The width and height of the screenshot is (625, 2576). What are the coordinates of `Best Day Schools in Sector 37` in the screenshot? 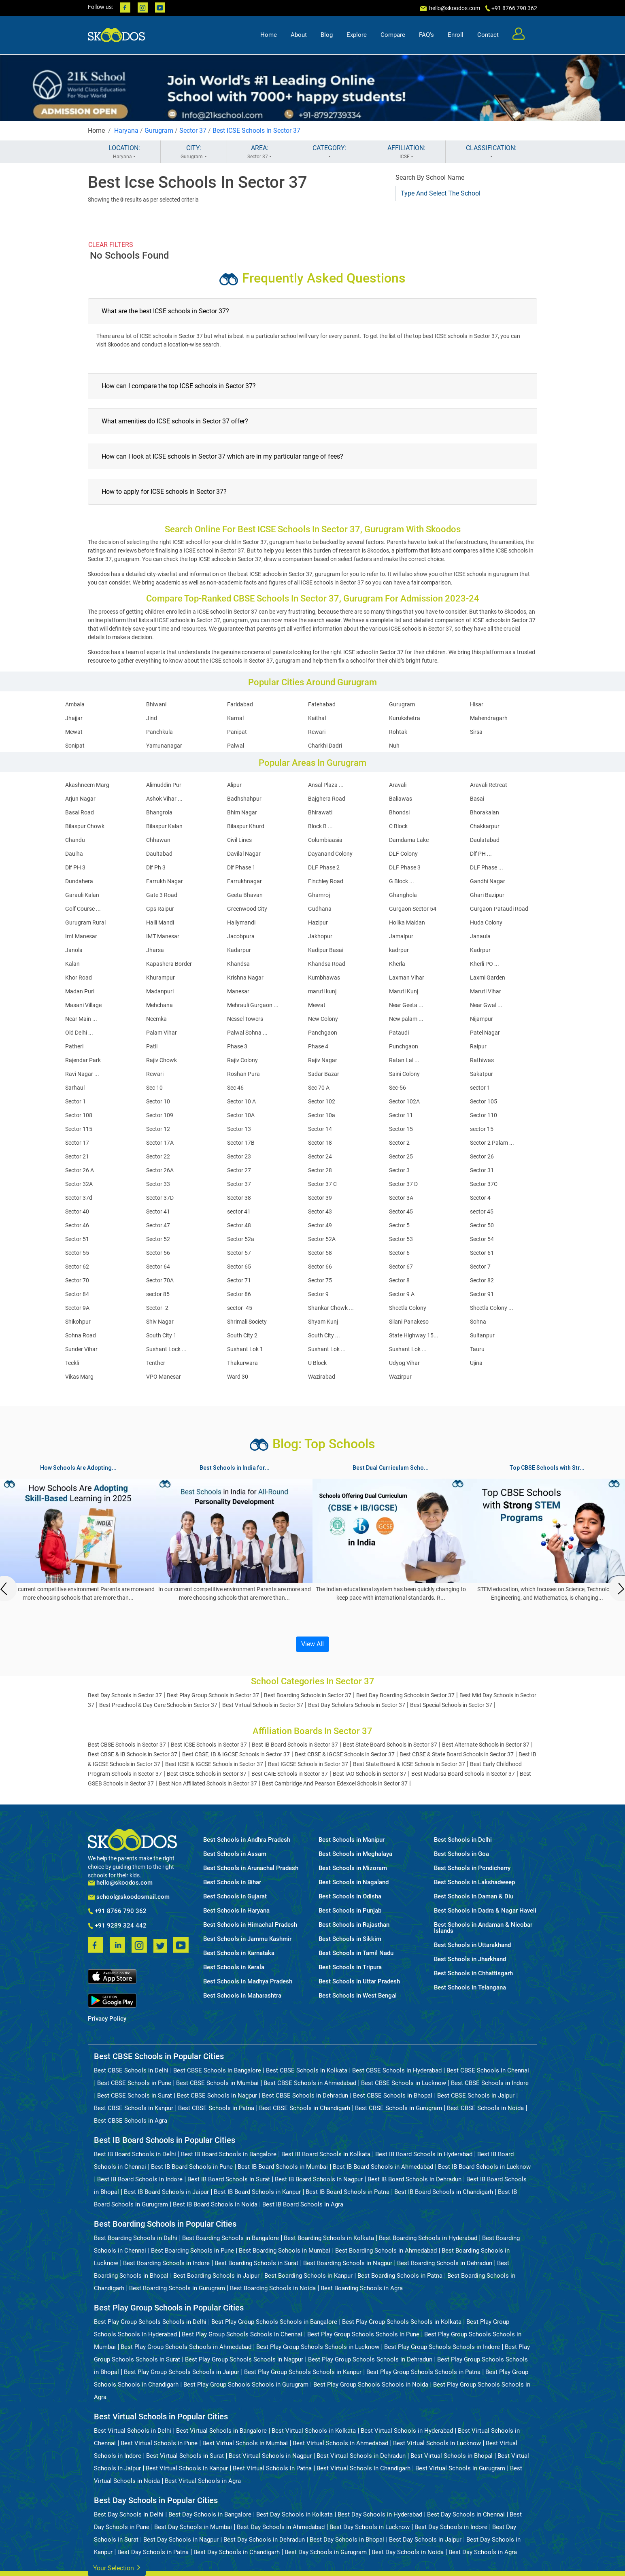 It's located at (125, 1695).